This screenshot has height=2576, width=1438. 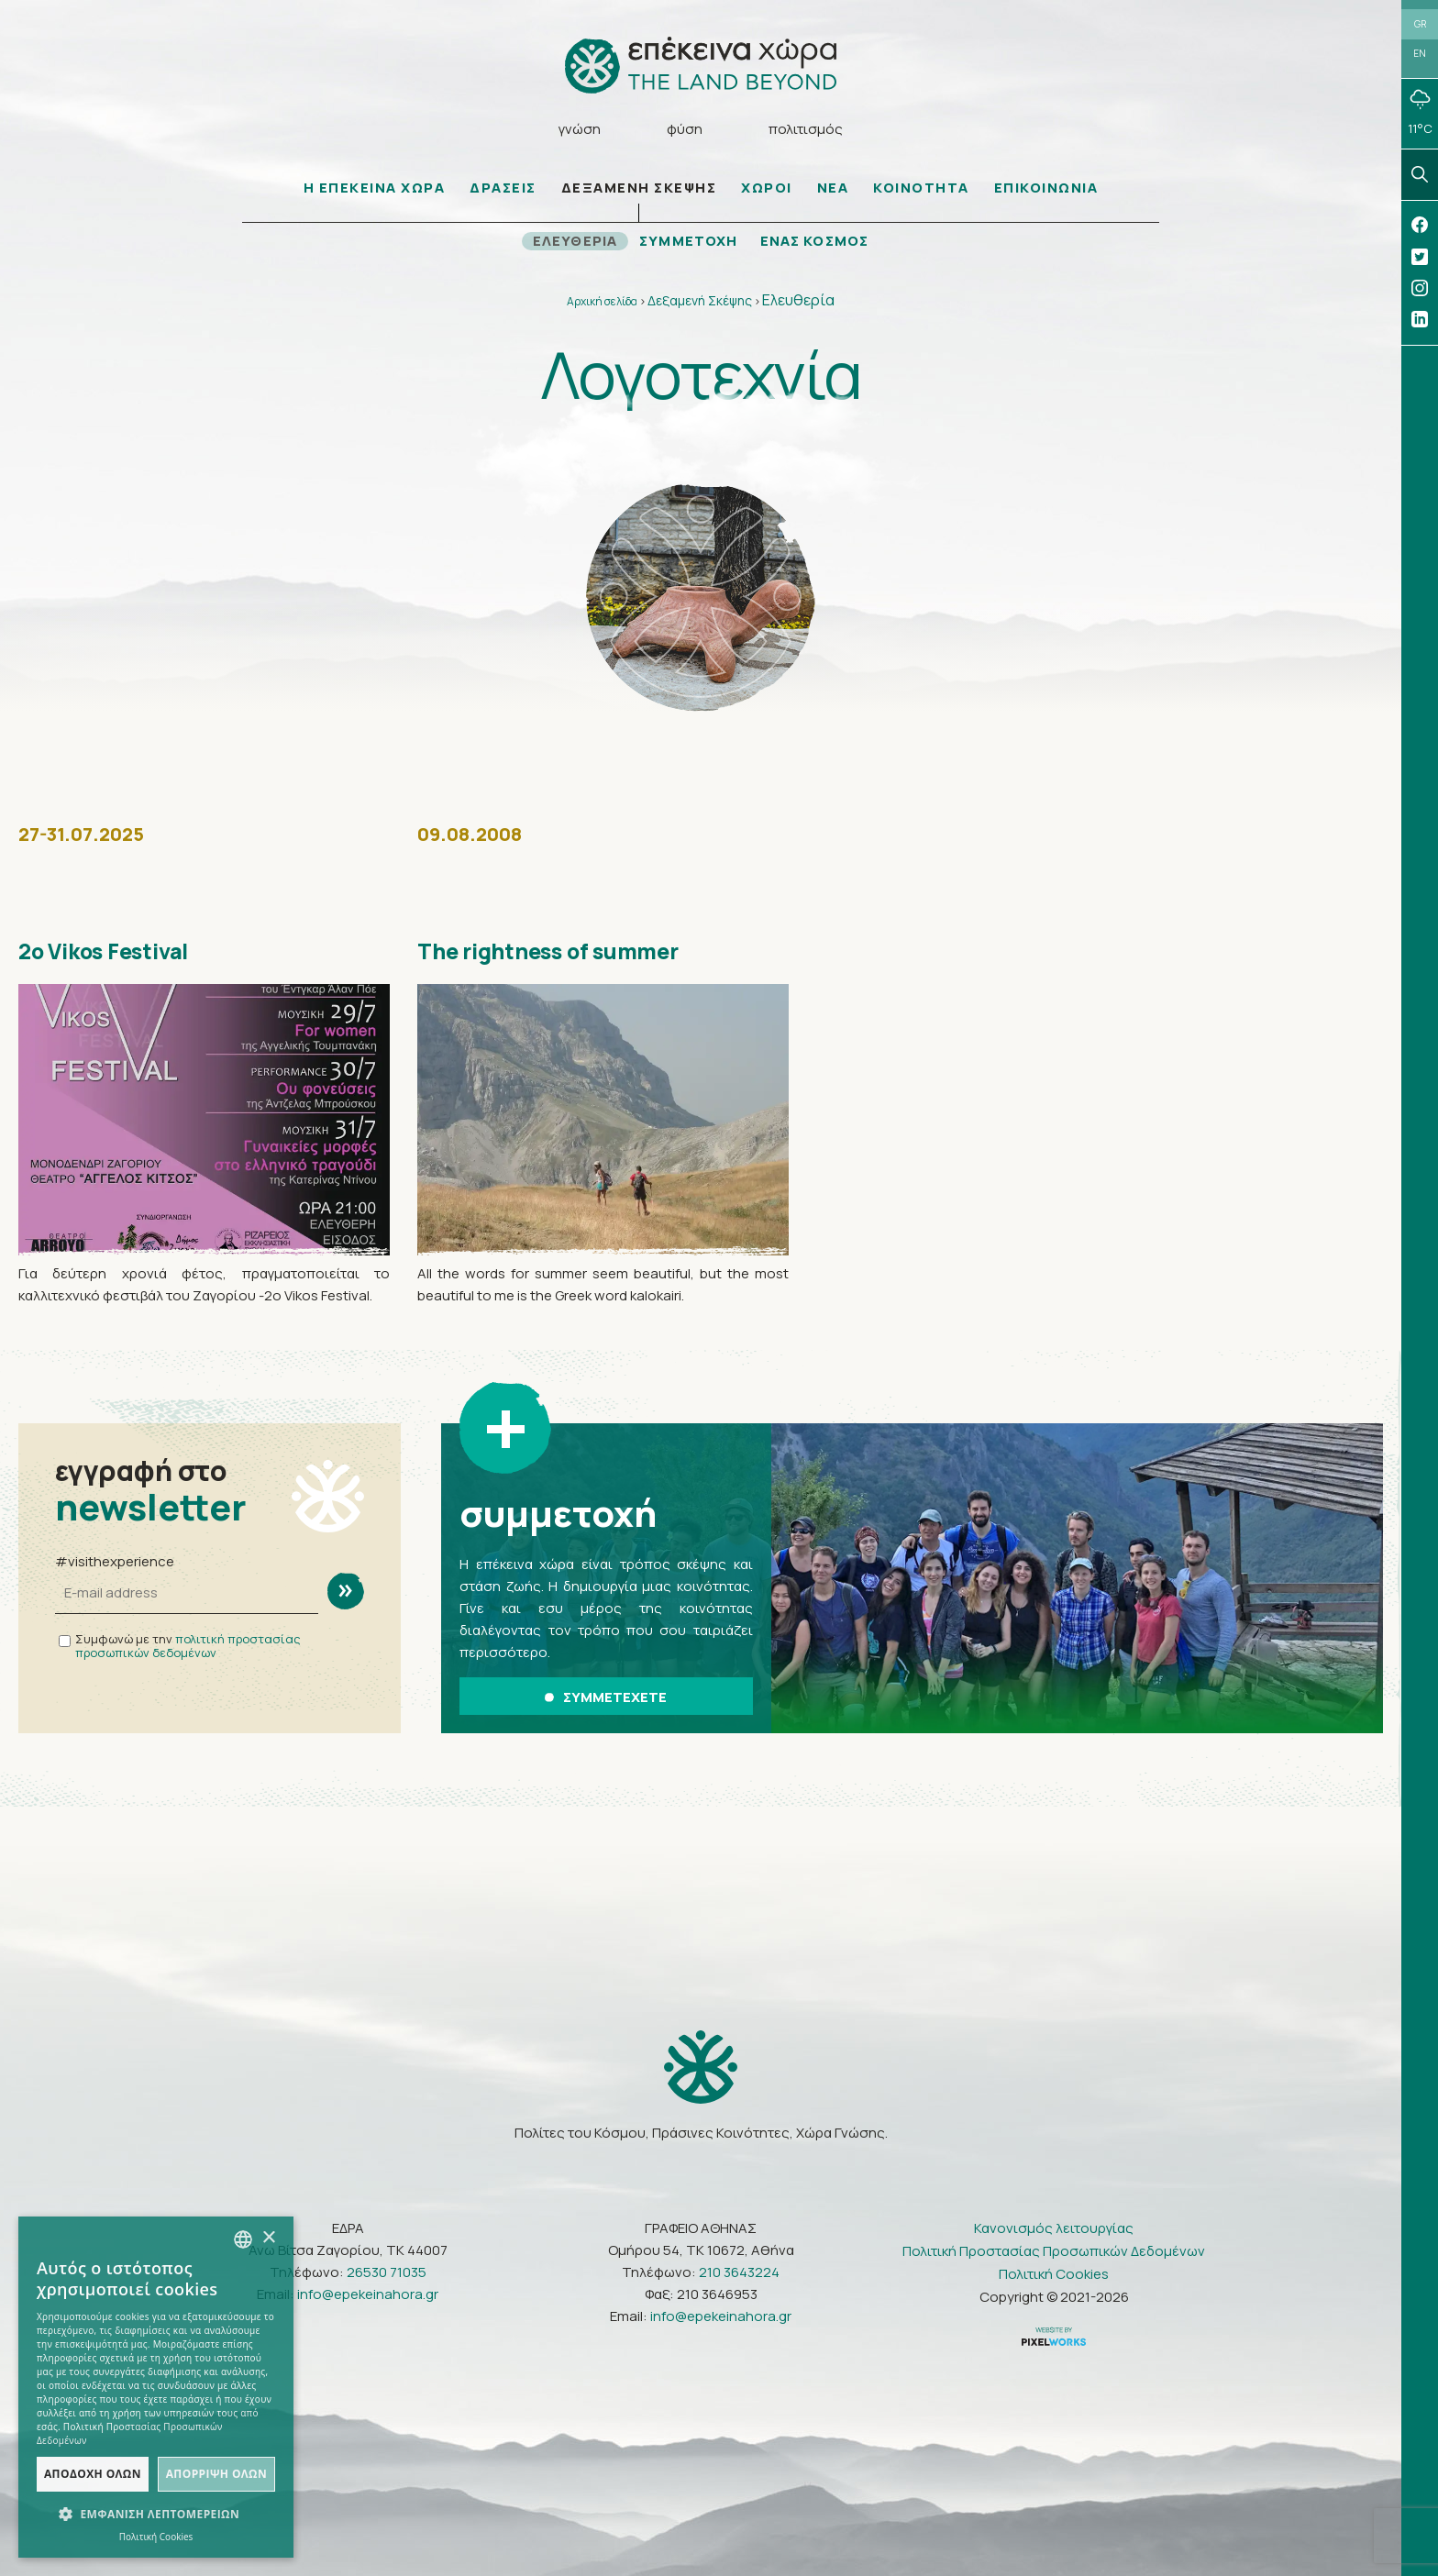 I want to click on ΣΥΜΜΕΤΟΧΗ, so click(x=688, y=244).